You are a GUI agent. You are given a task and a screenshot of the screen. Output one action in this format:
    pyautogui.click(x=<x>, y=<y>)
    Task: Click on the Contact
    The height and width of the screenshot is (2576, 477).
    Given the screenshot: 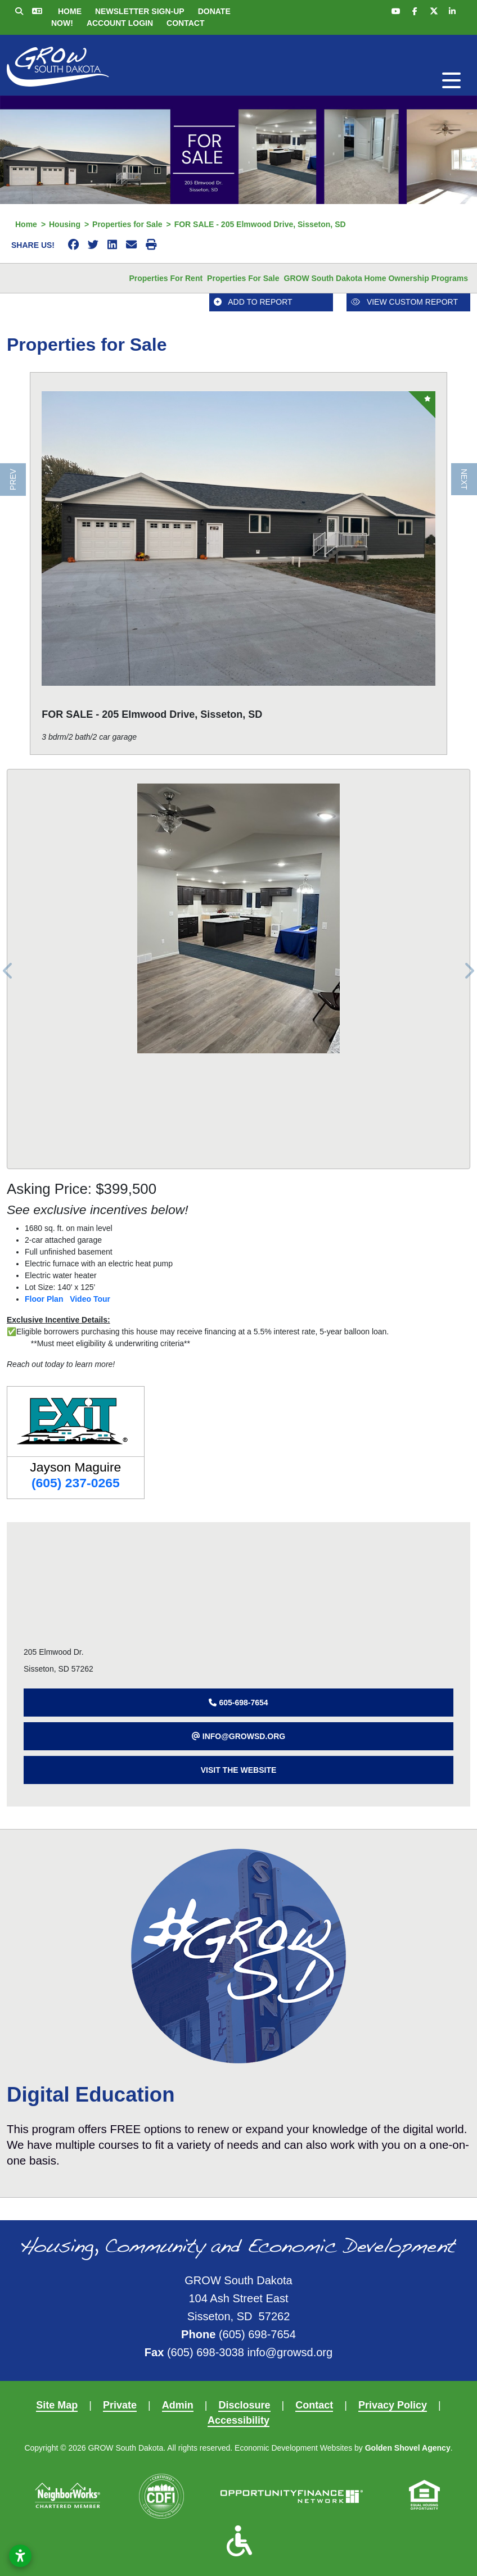 What is the action you would take?
    pyautogui.click(x=185, y=23)
    